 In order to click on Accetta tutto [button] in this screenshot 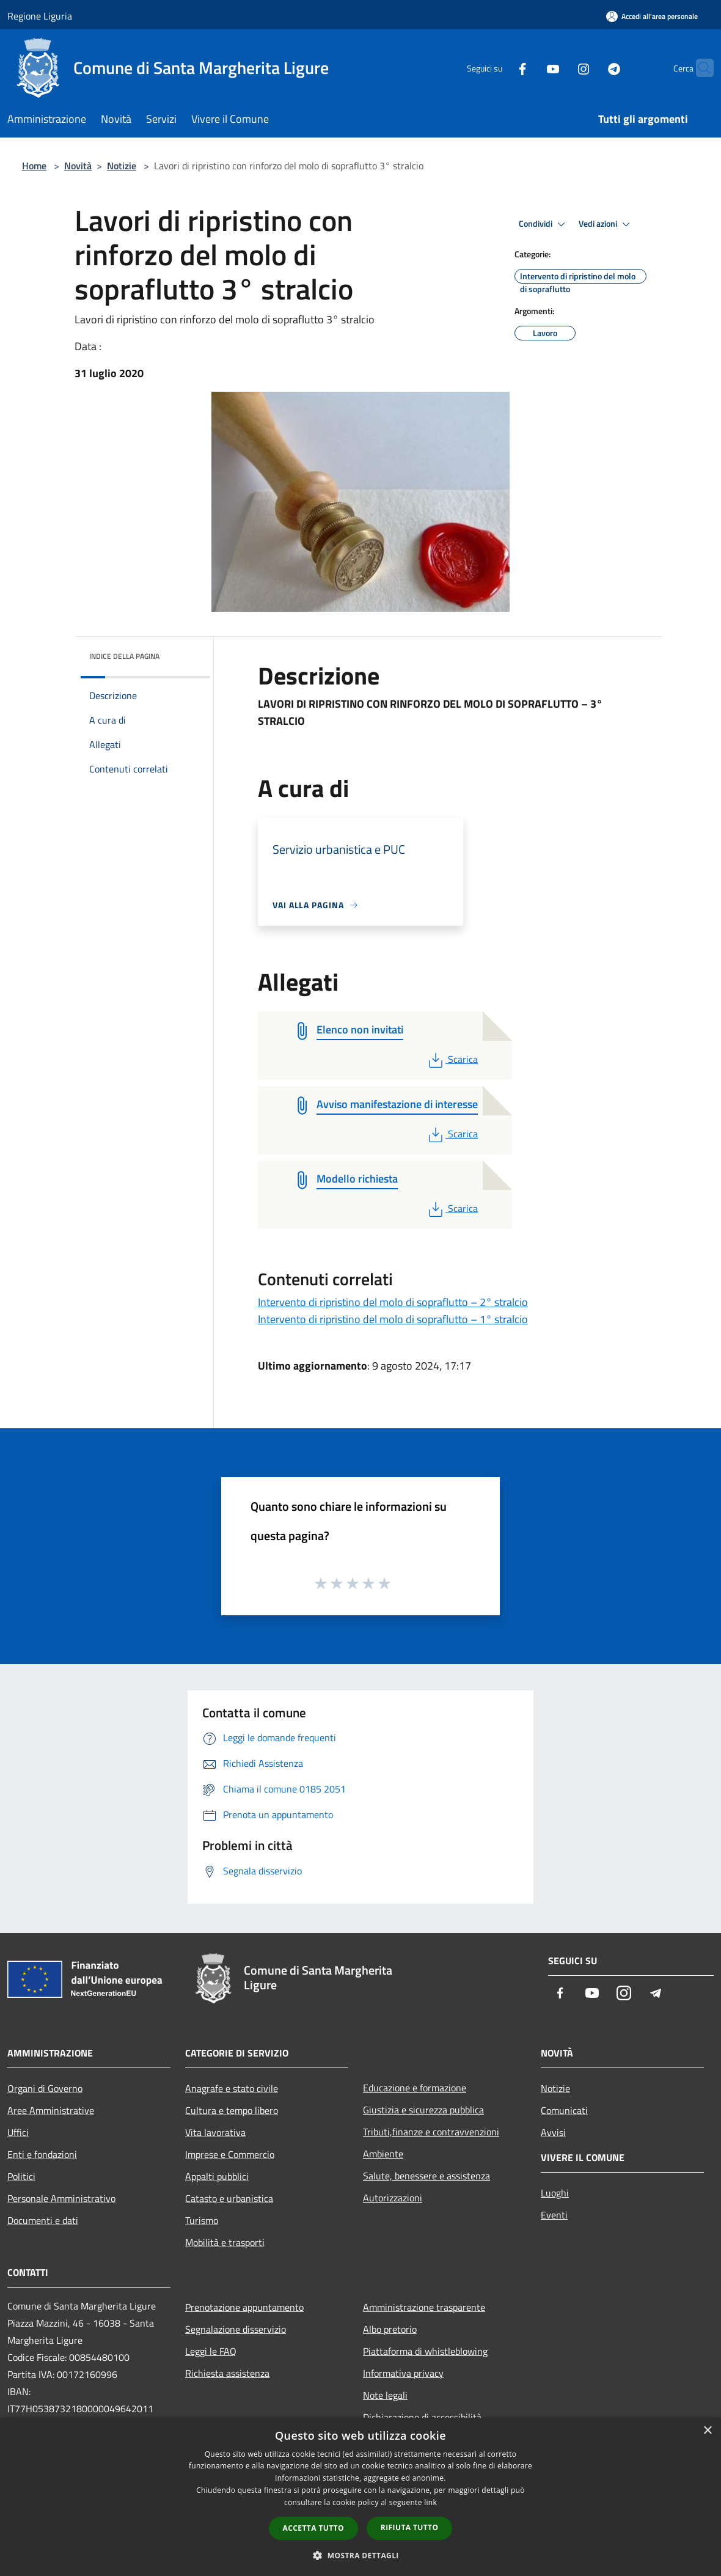, I will do `click(313, 2528)`.